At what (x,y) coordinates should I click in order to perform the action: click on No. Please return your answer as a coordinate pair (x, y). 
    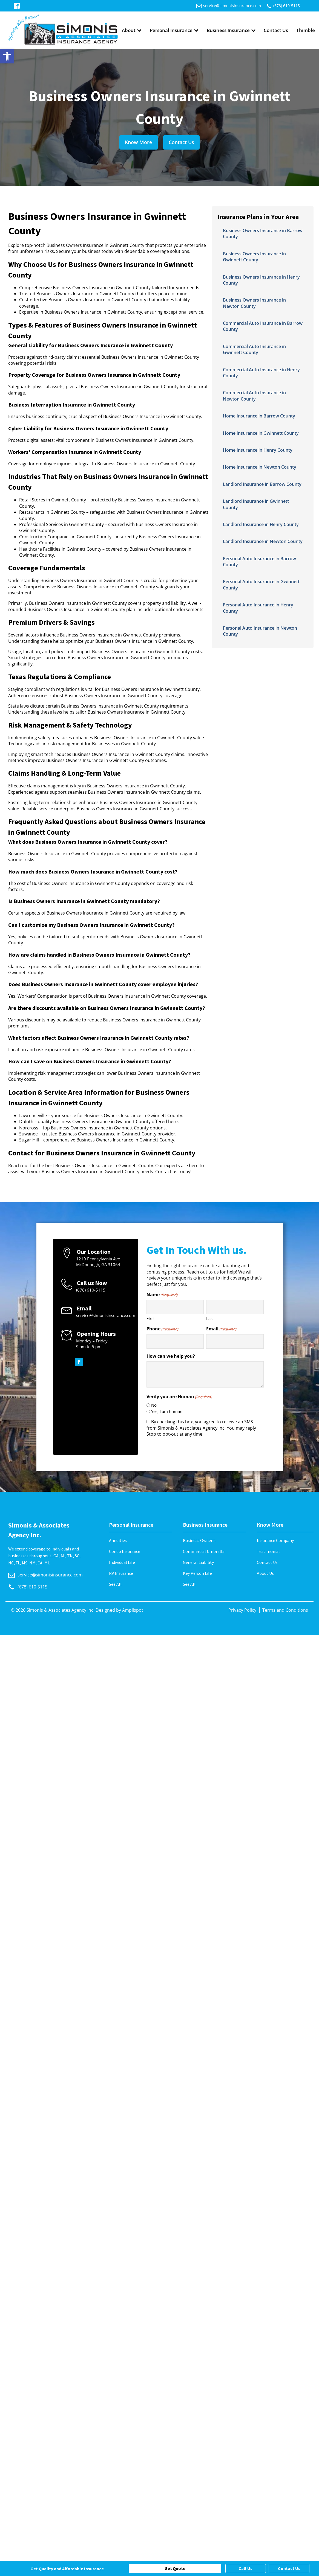
    Looking at the image, I should click on (154, 1405).